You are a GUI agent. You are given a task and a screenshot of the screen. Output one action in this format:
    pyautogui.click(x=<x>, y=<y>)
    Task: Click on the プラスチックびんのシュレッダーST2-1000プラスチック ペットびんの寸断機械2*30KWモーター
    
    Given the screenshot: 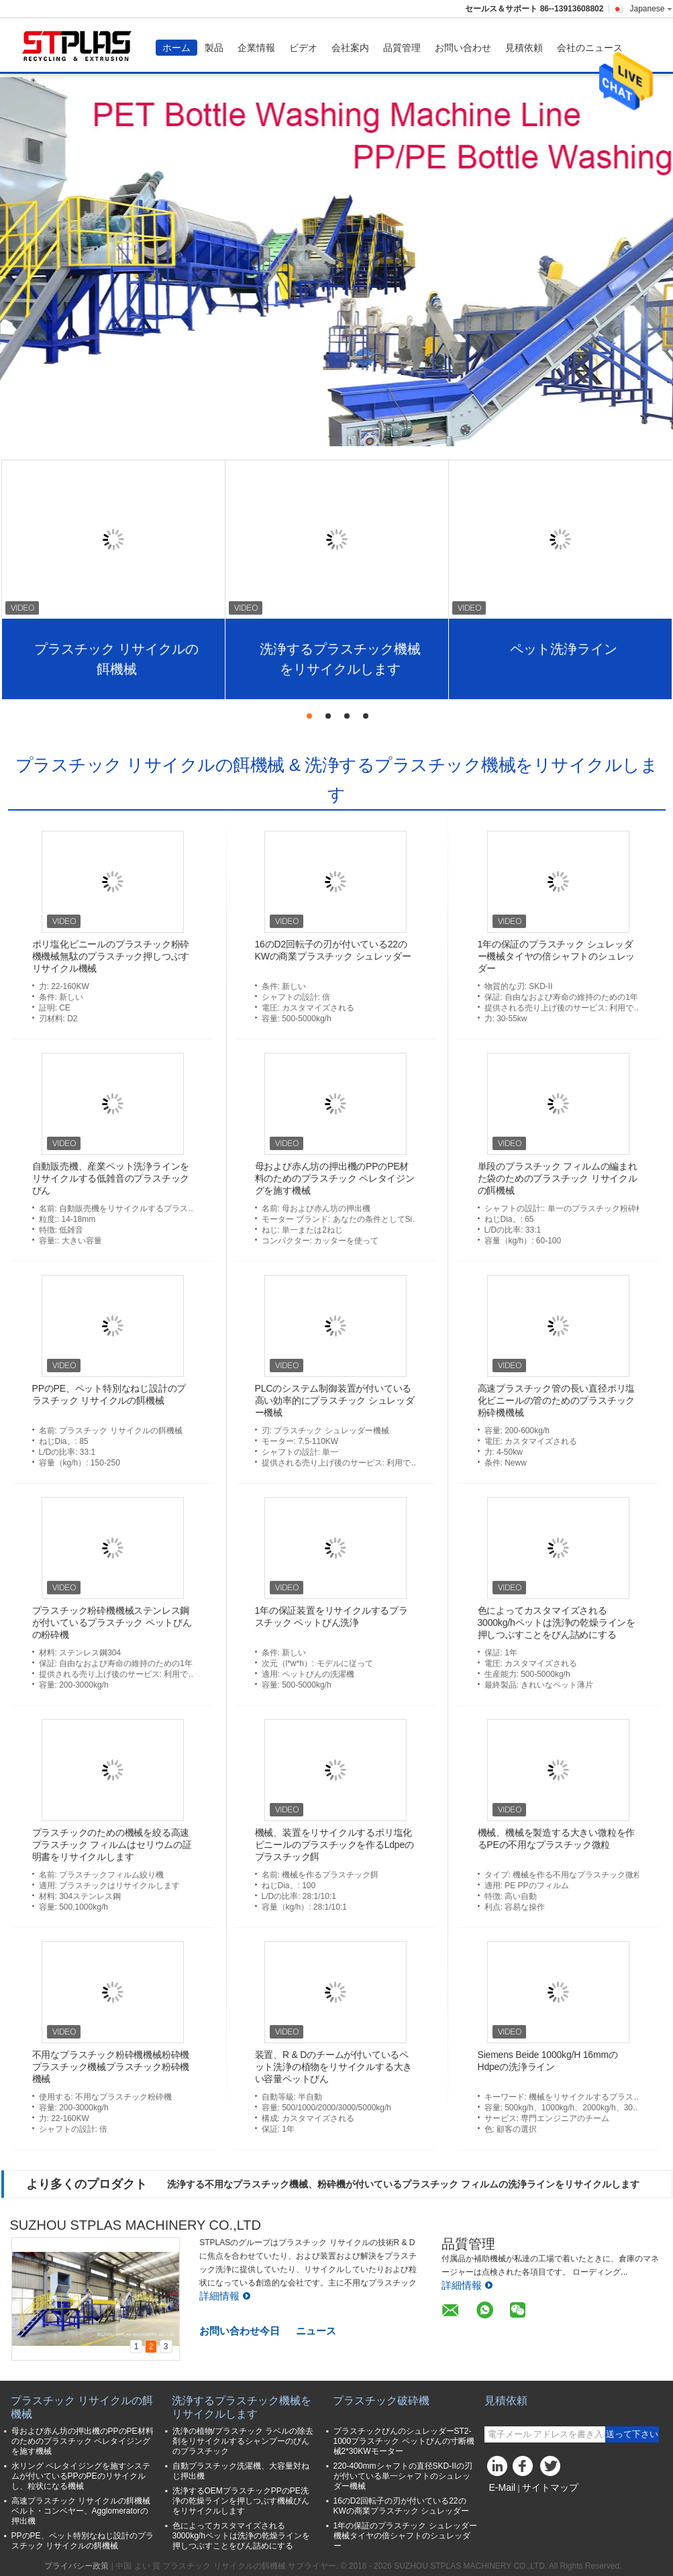 What is the action you would take?
    pyautogui.click(x=403, y=2441)
    